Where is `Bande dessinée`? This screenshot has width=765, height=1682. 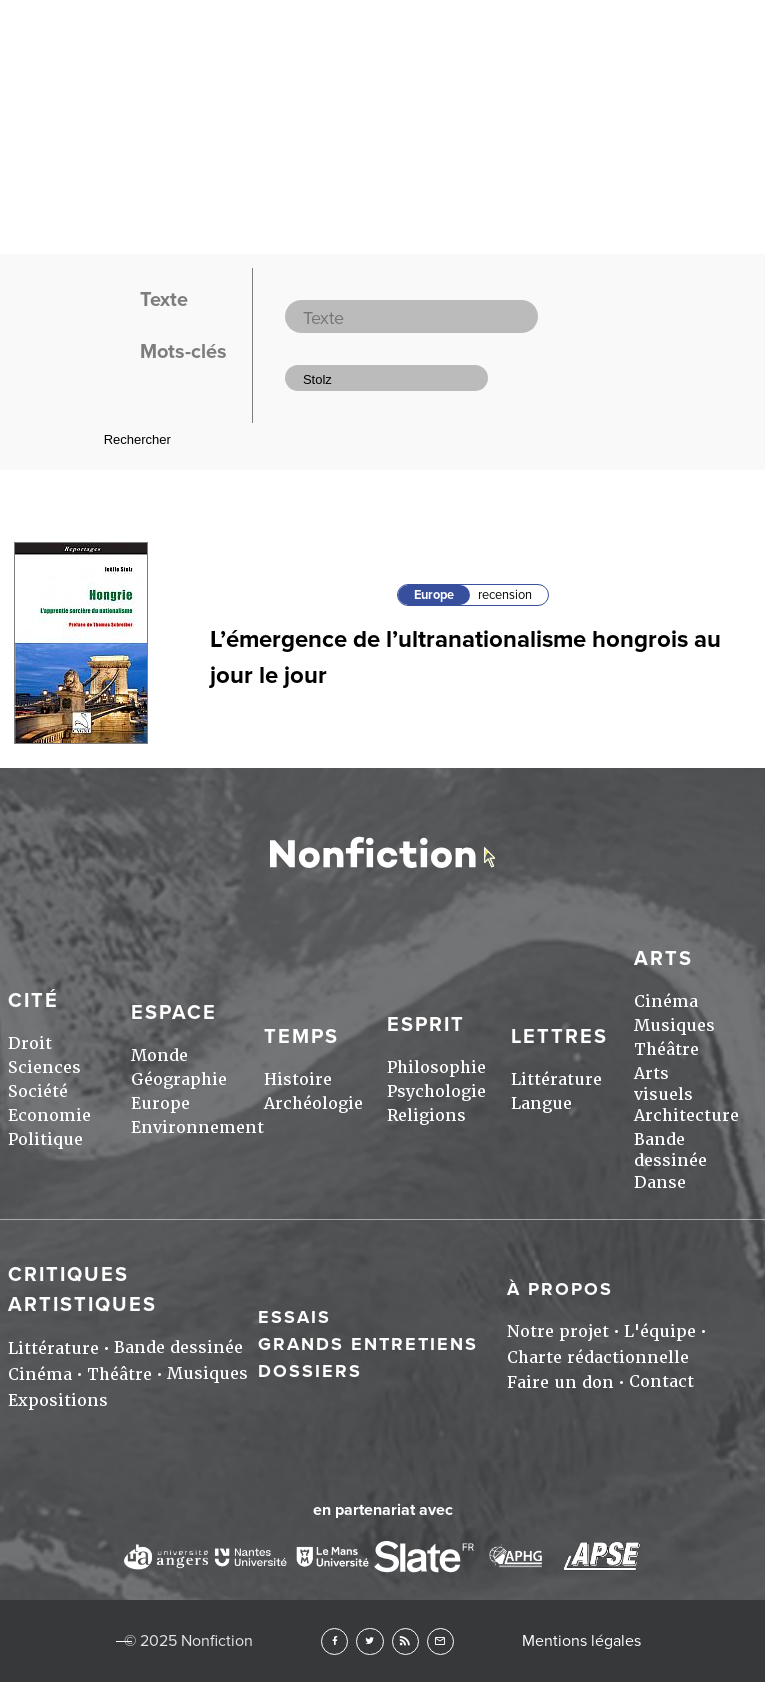
Bande dessinée is located at coordinates (670, 1150).